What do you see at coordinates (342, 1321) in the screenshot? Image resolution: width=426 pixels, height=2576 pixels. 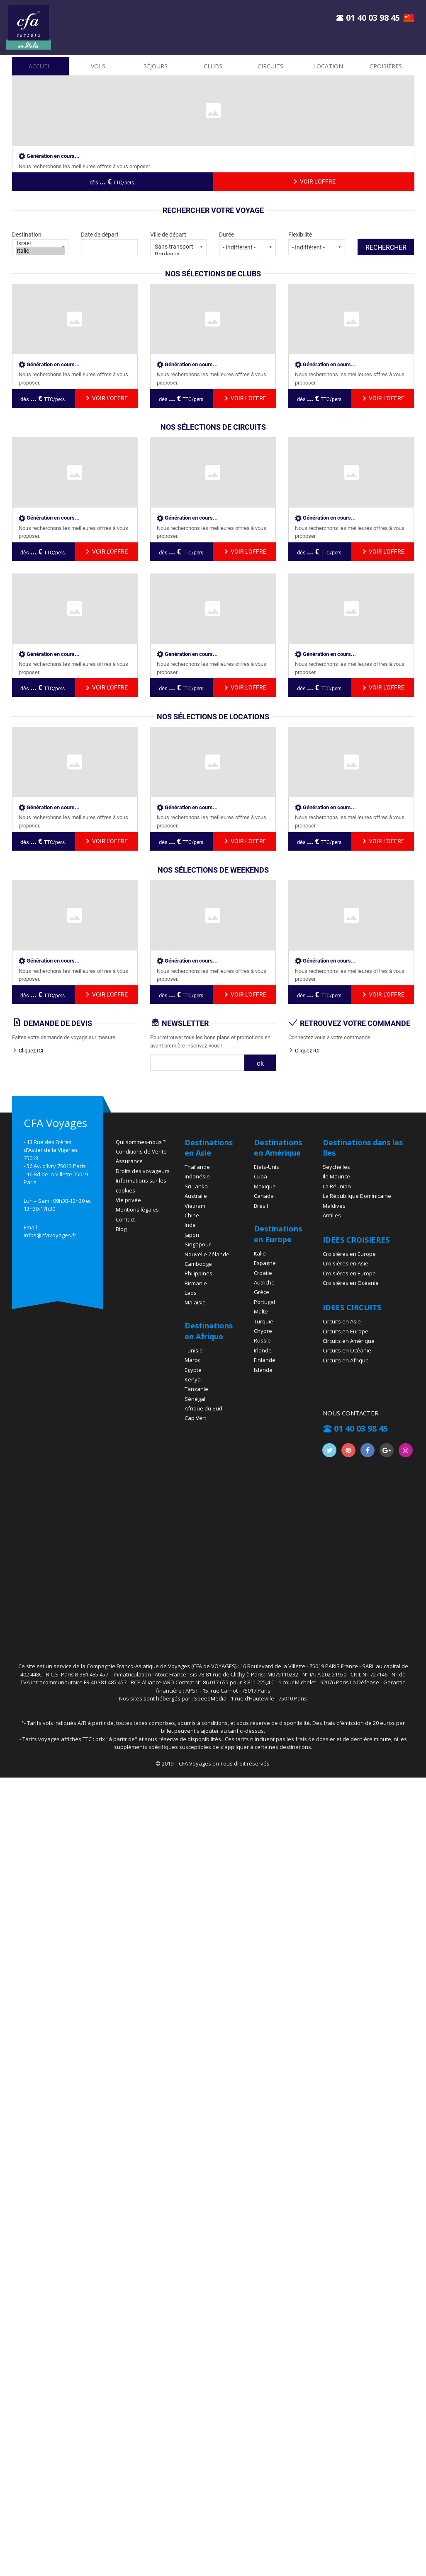 I see `Circuits en Asie` at bounding box center [342, 1321].